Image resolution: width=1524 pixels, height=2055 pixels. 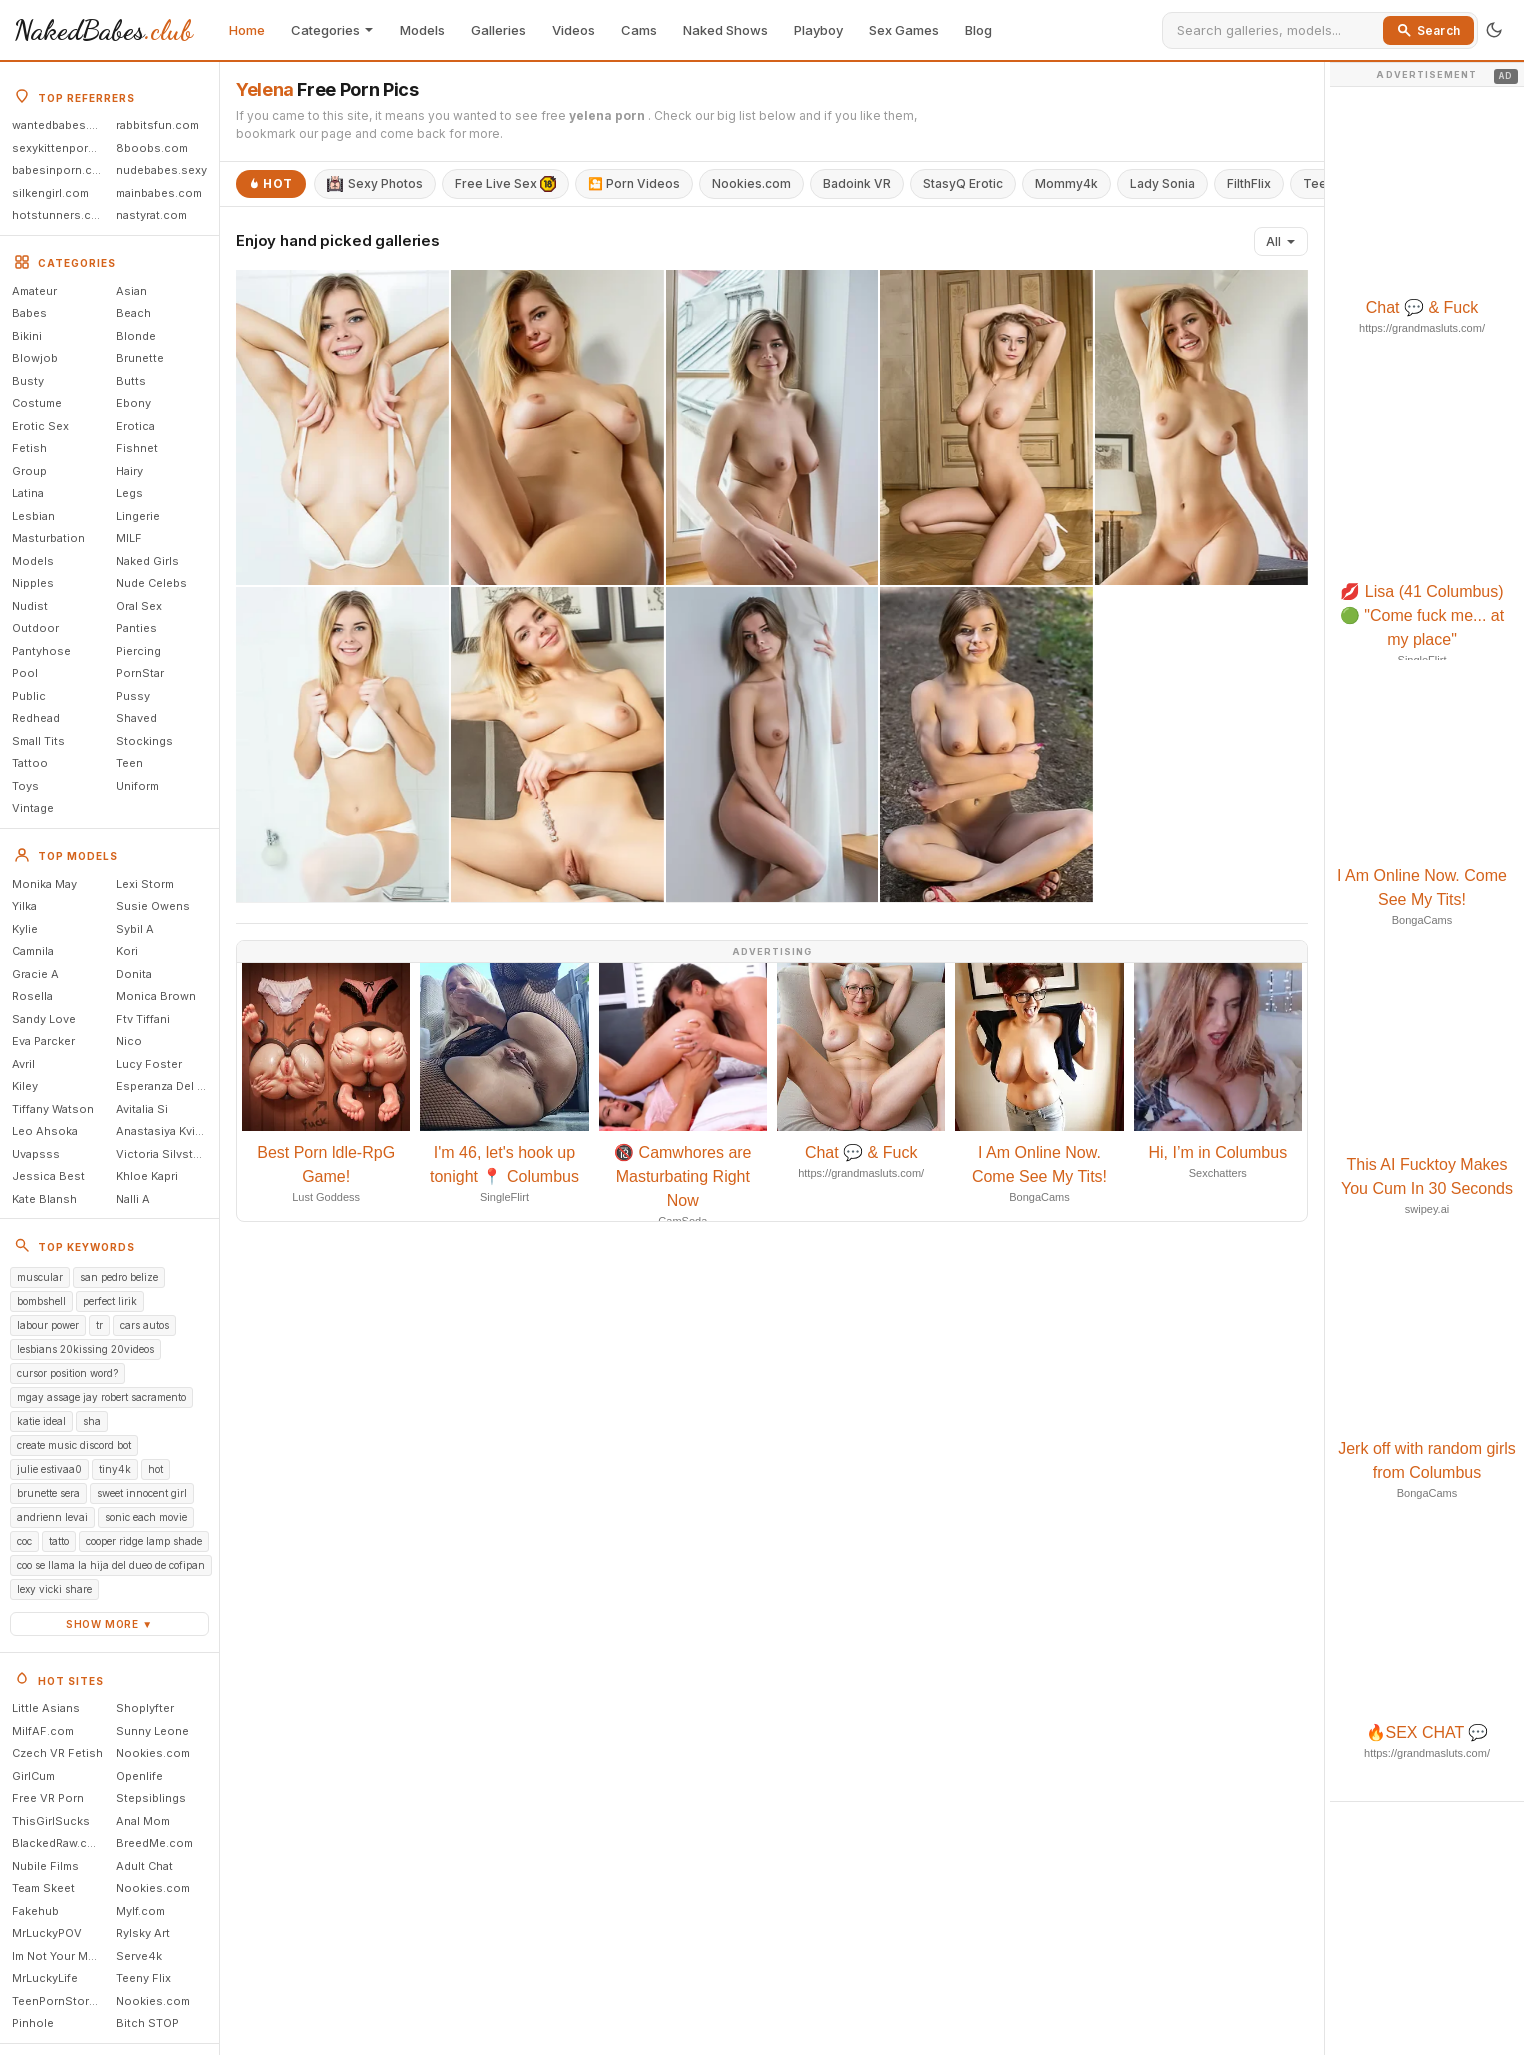 What do you see at coordinates (47, 1933) in the screenshot?
I see `MrLuckyPOV` at bounding box center [47, 1933].